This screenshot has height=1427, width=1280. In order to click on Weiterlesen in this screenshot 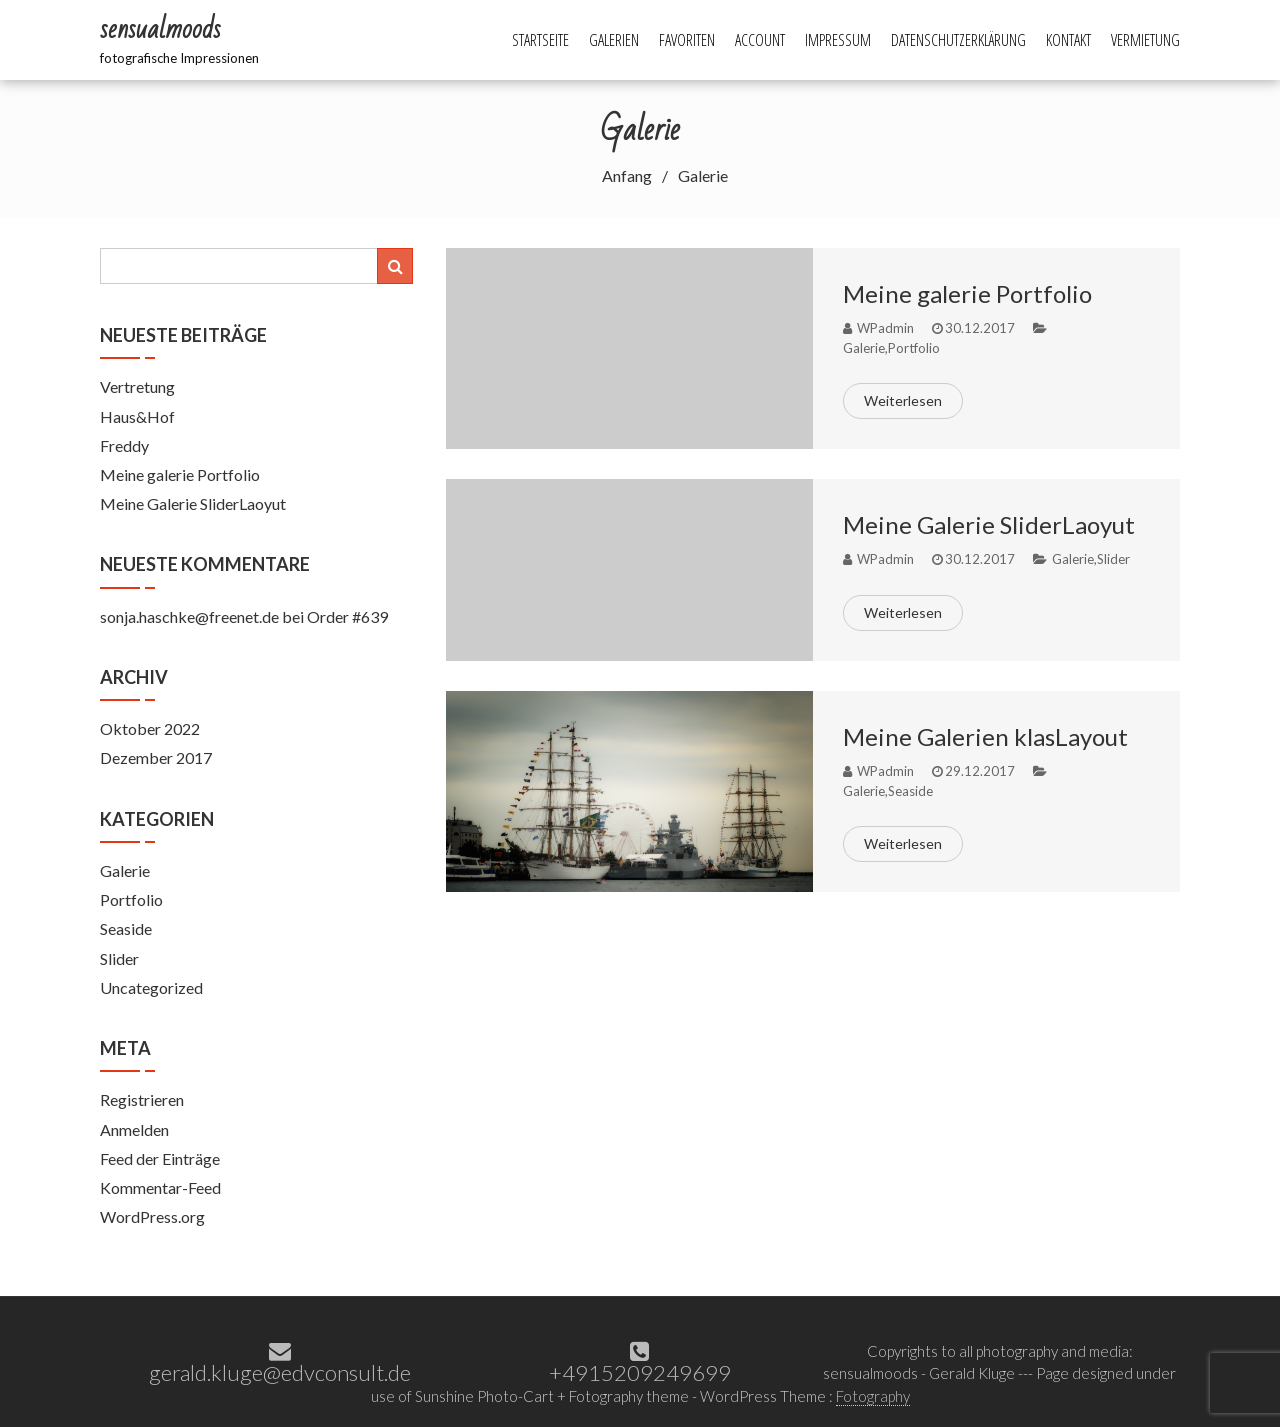, I will do `click(903, 400)`.